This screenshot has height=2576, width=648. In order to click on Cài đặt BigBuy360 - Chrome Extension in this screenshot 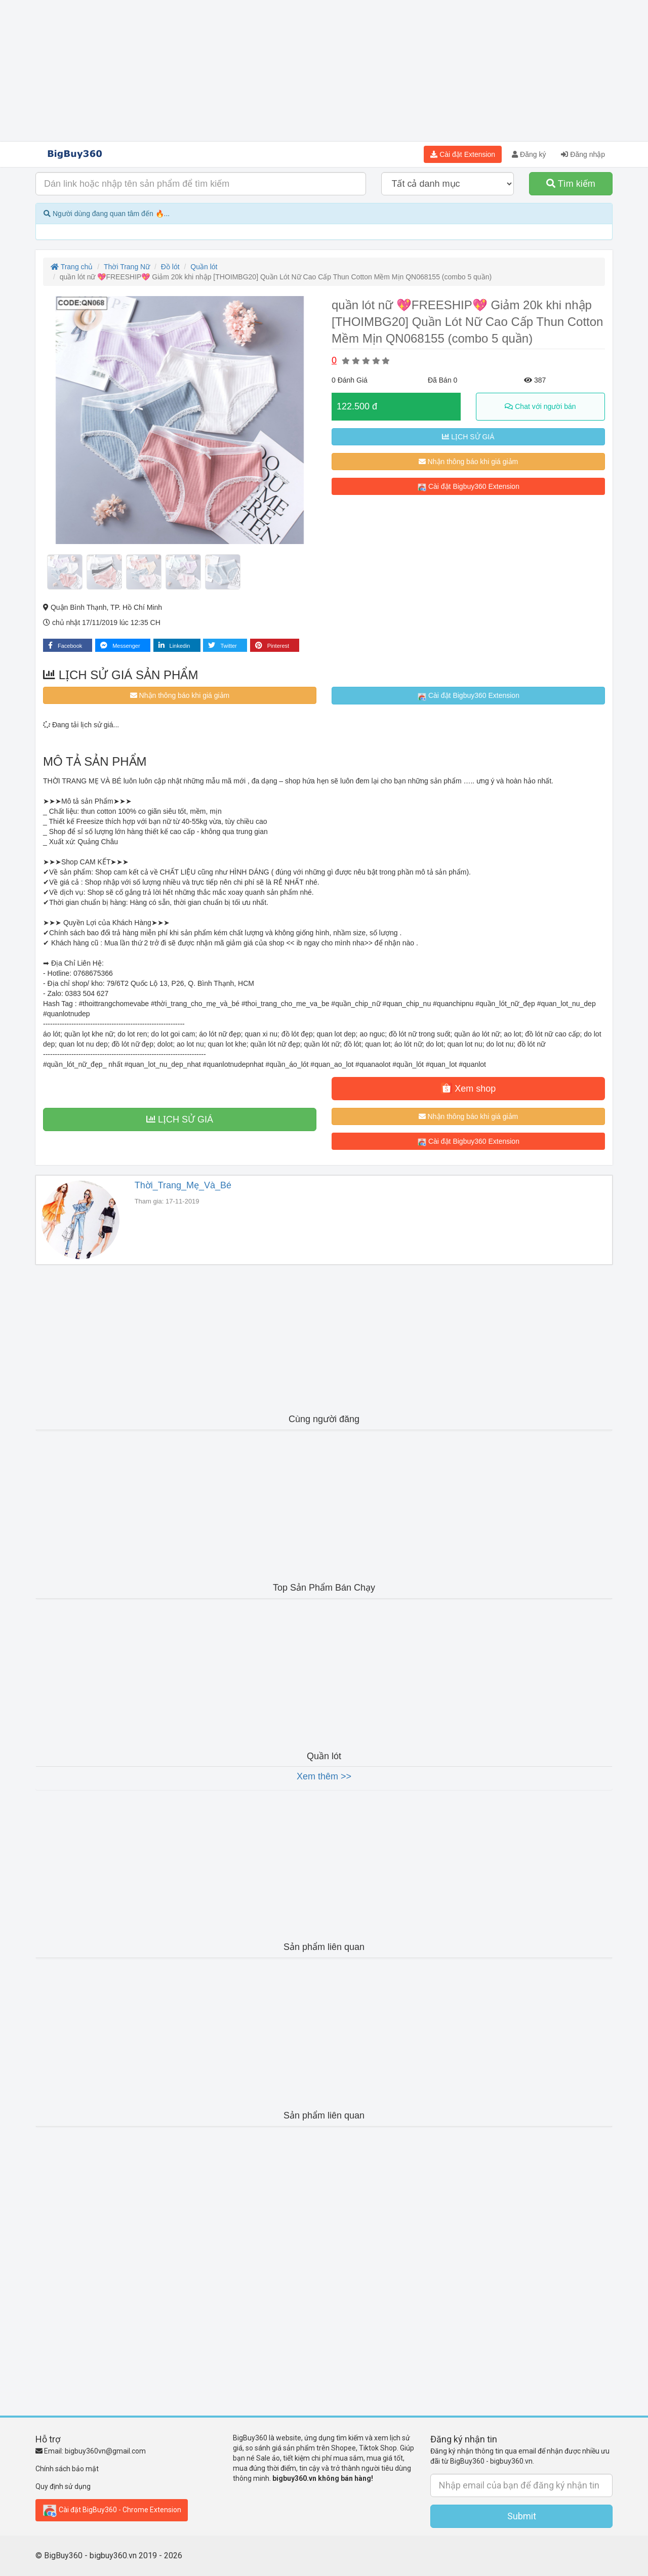, I will do `click(111, 2510)`.